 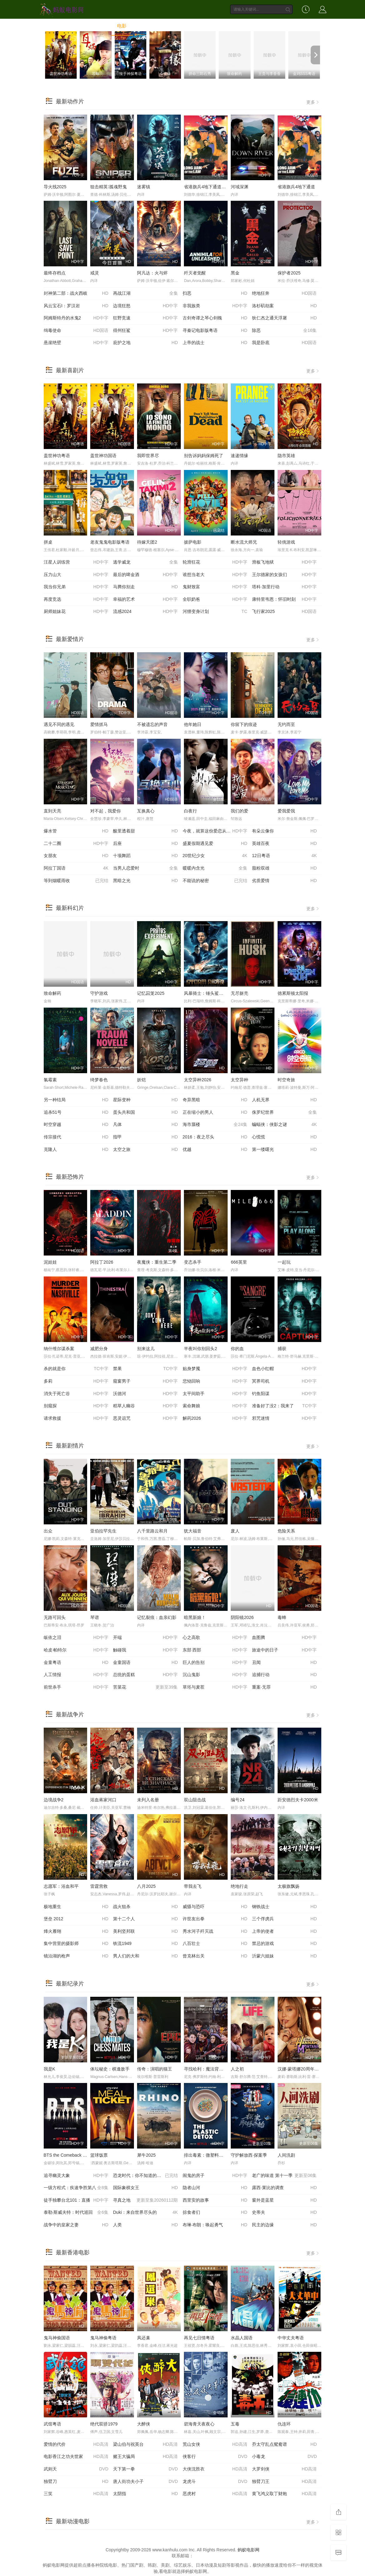 I want to click on 扫恶, so click(x=215, y=293).